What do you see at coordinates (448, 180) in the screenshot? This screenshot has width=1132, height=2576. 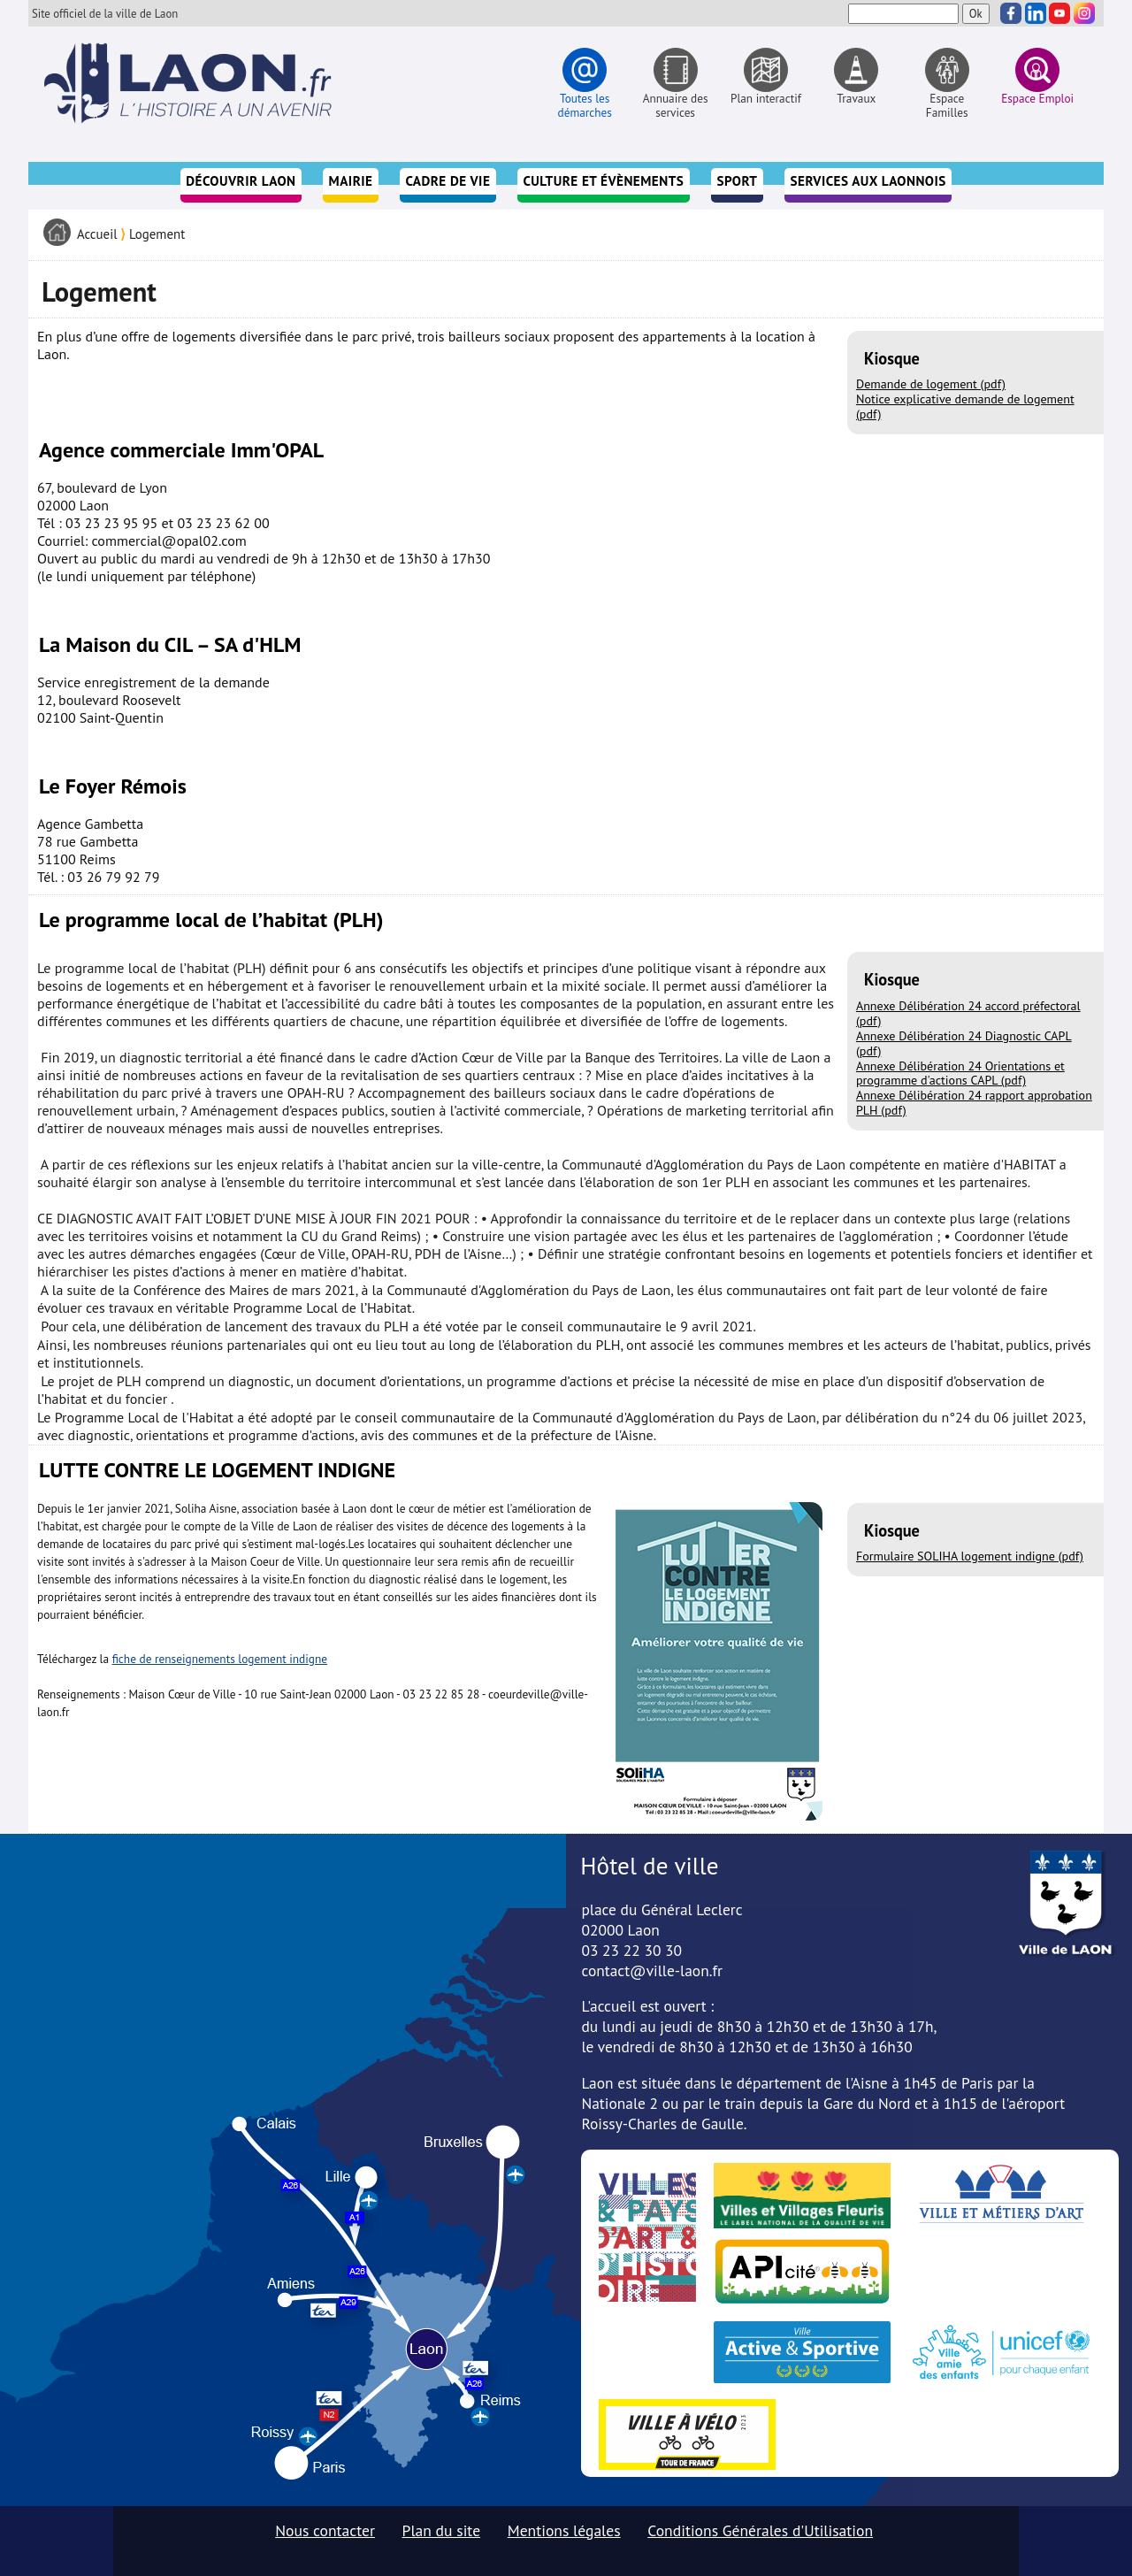 I see `Cadre de vie` at bounding box center [448, 180].